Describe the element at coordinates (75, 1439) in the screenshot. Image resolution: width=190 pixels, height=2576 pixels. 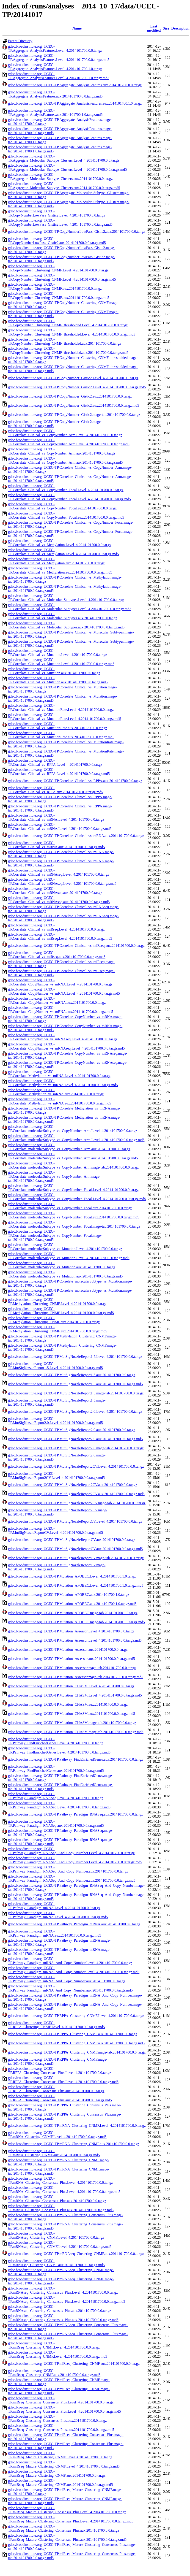
I see `gdac.broadinstitute.org_UCEC-TP.MutSigNozzleReport2.0.aux.2014101700.0.0.tar.gz.md5` at that location.